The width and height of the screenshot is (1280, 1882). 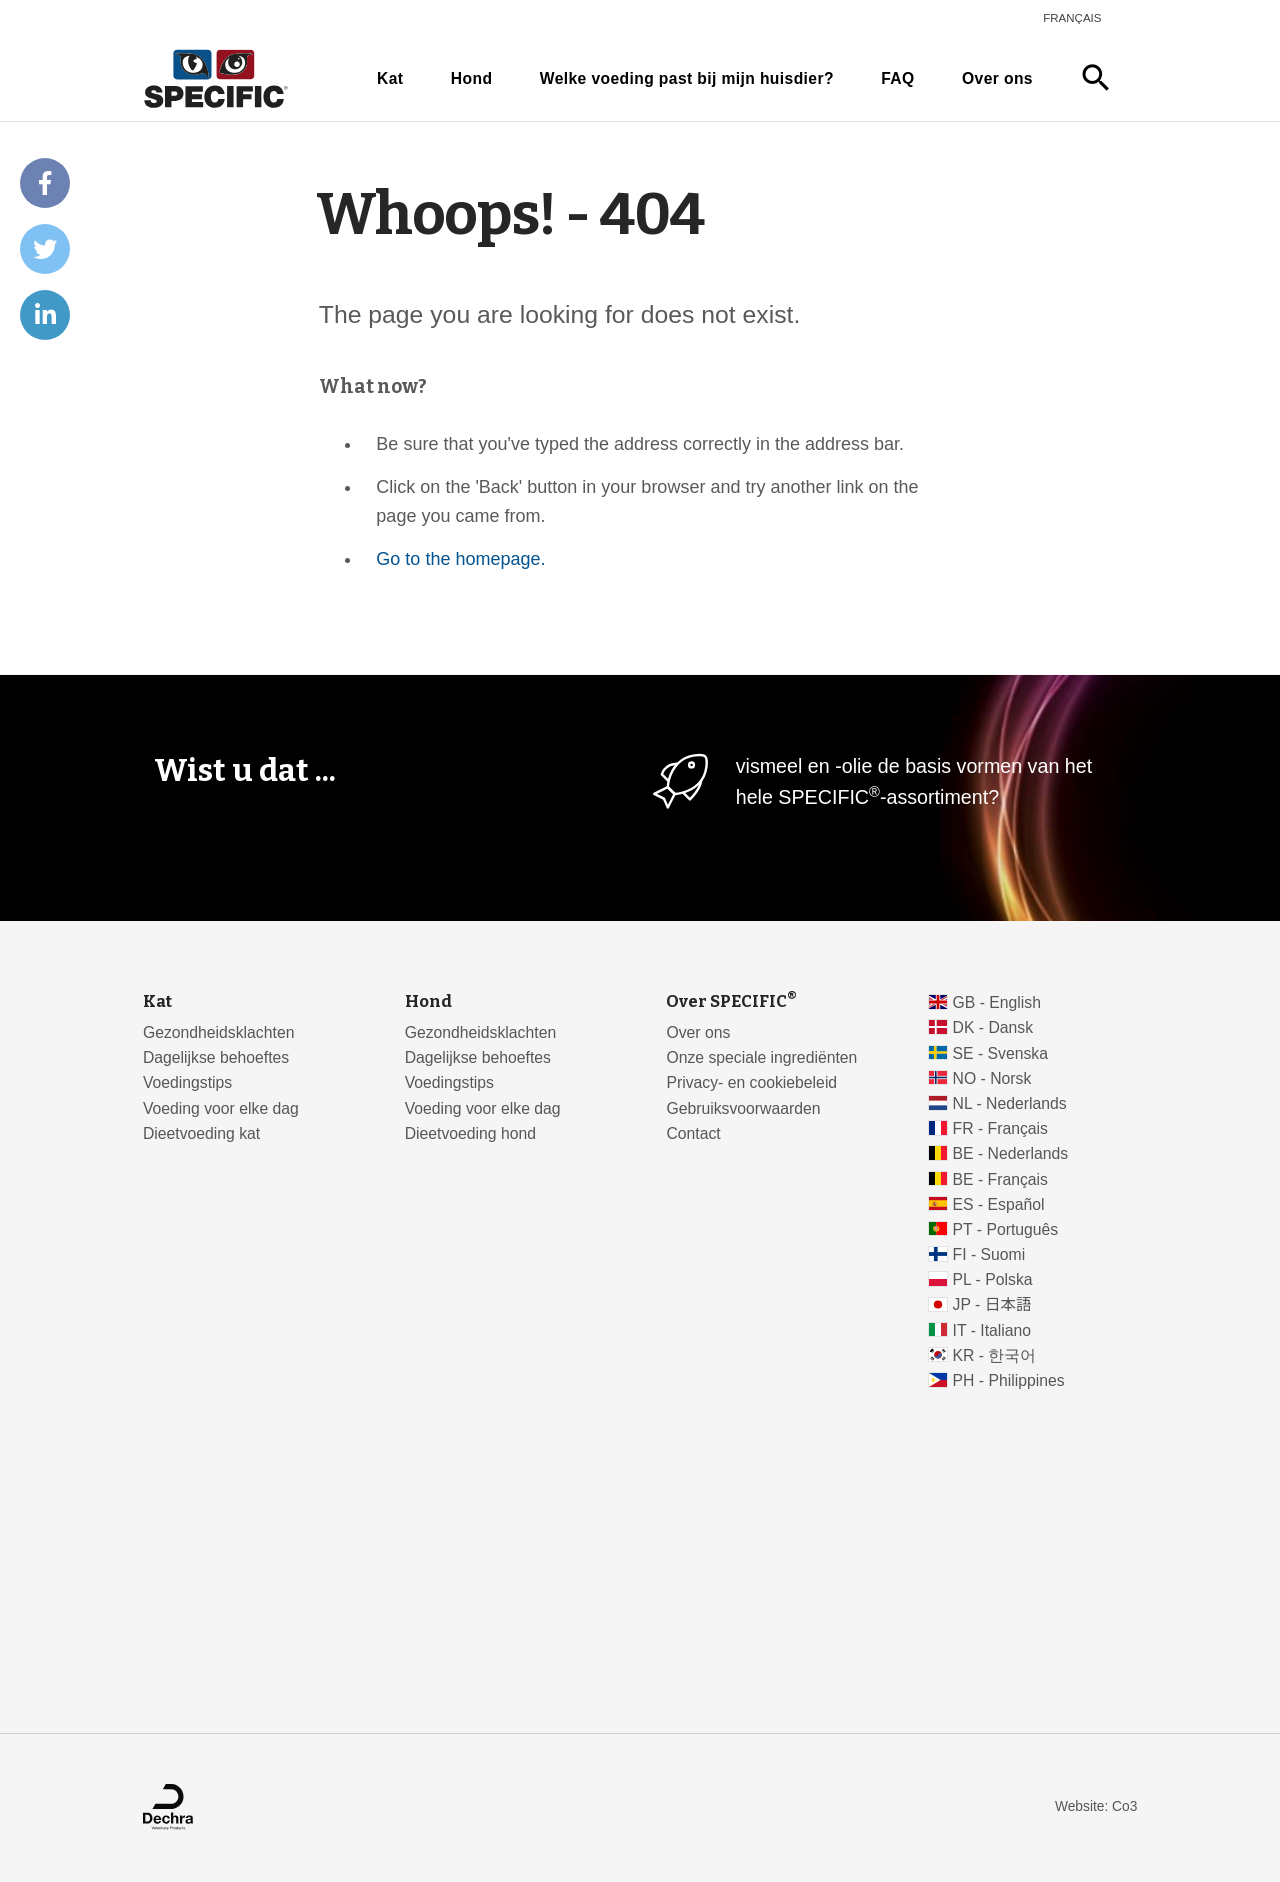 I want to click on IT - Italiano, so click(x=992, y=1330).